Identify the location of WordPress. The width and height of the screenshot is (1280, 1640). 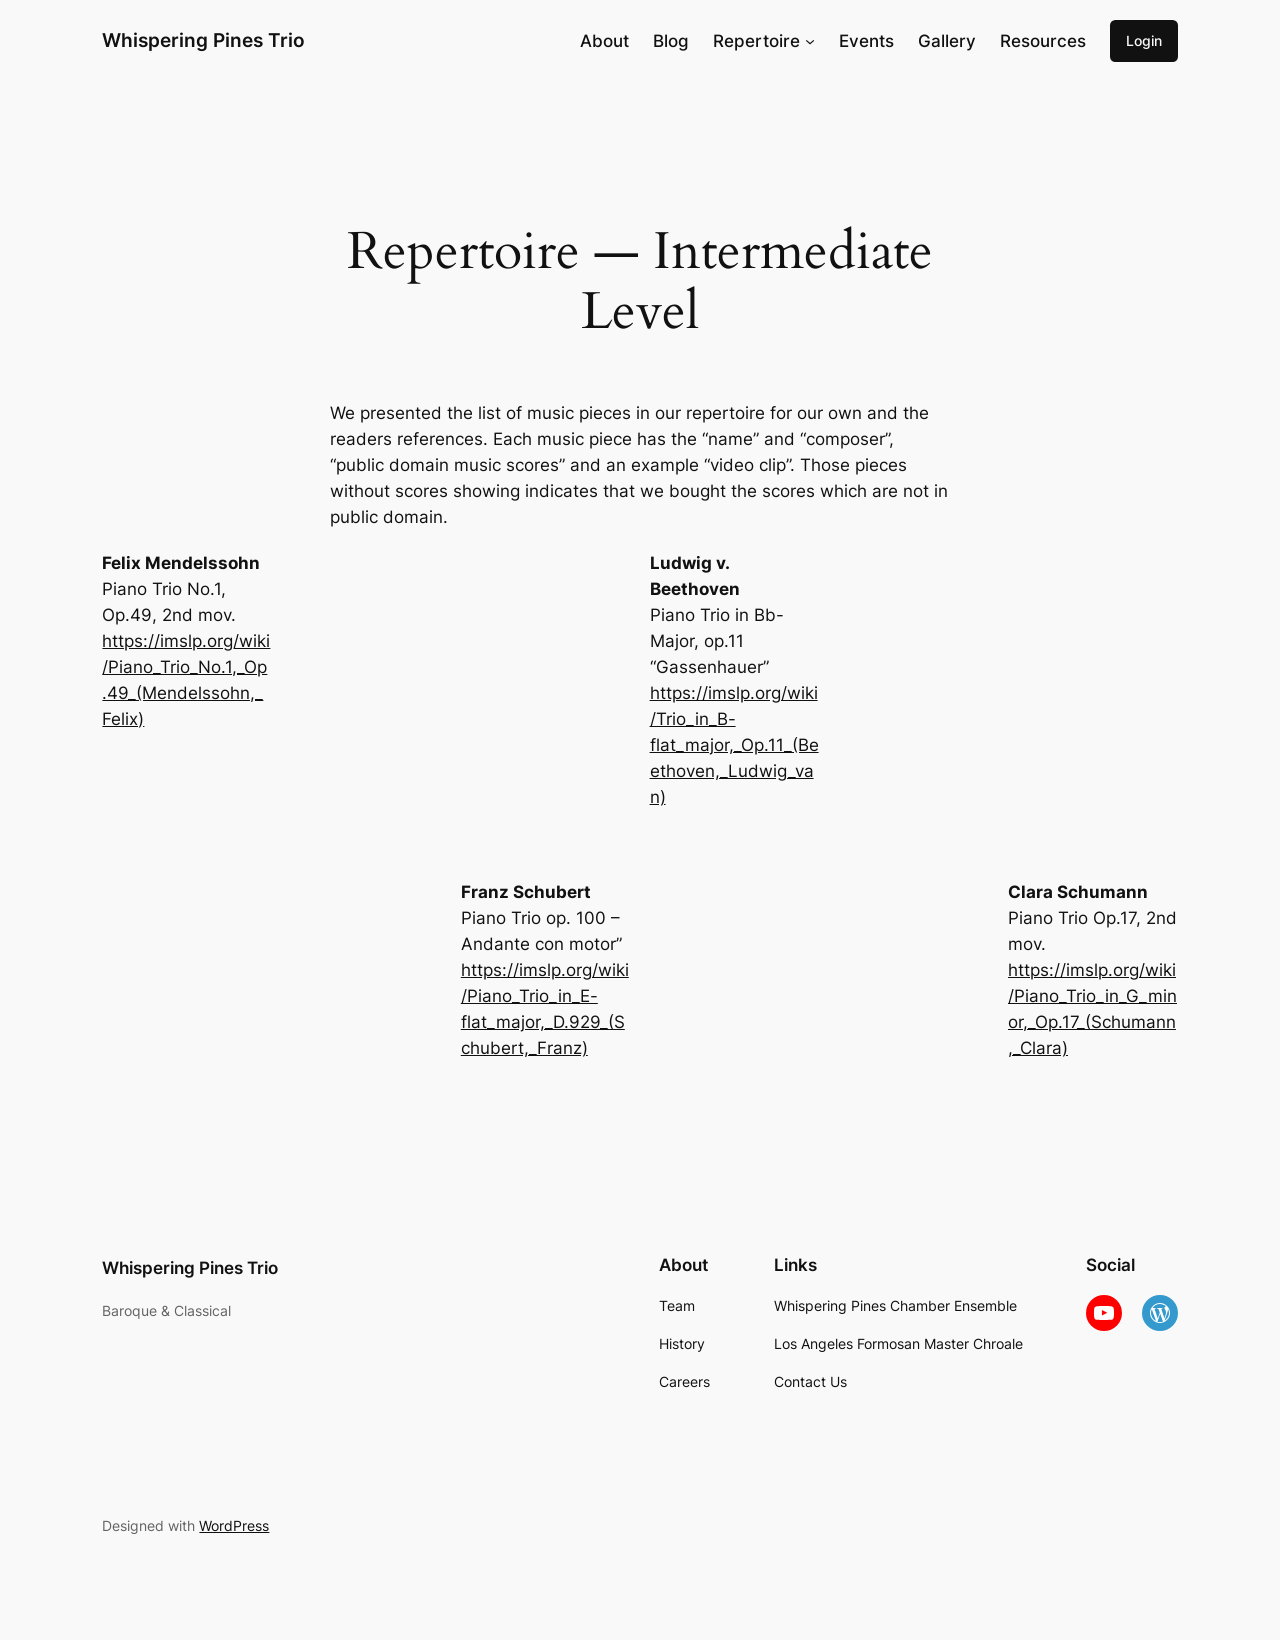
(234, 1525).